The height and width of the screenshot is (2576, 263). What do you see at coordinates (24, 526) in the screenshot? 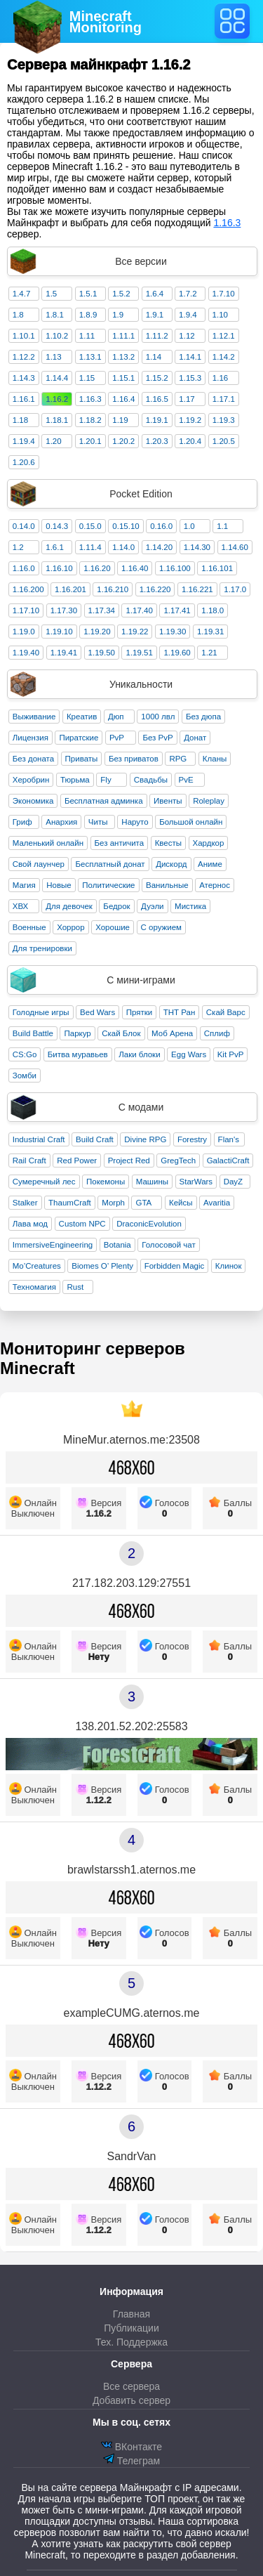
I see `0.14.0` at bounding box center [24, 526].